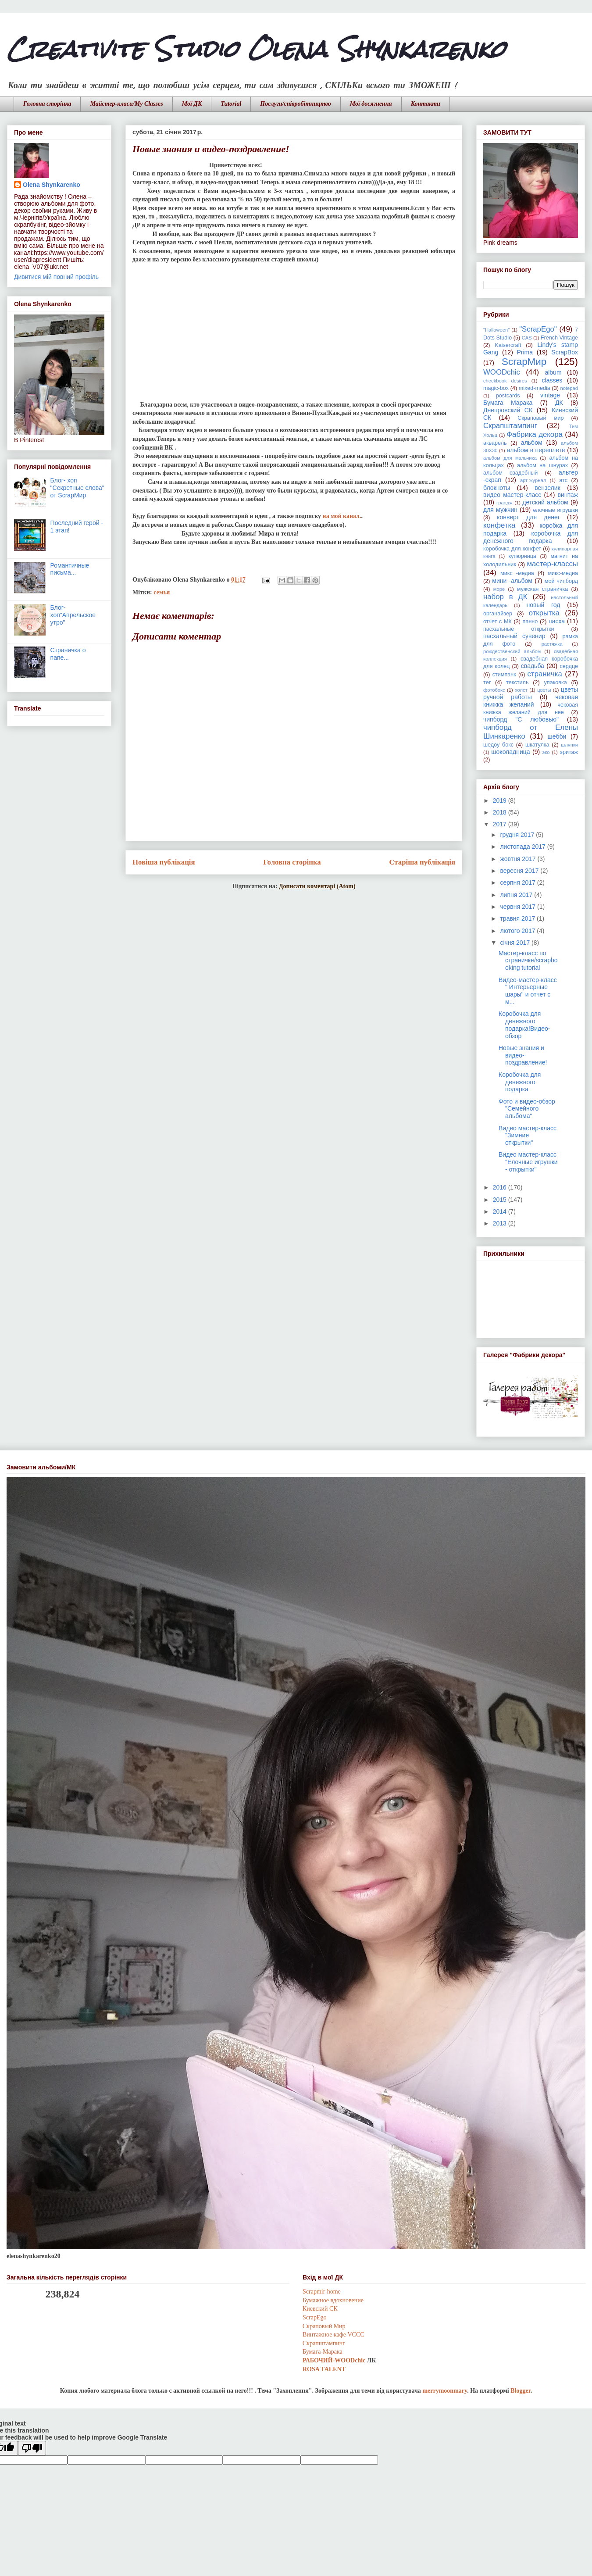  I want to click on Страничка о папе..., so click(68, 654).